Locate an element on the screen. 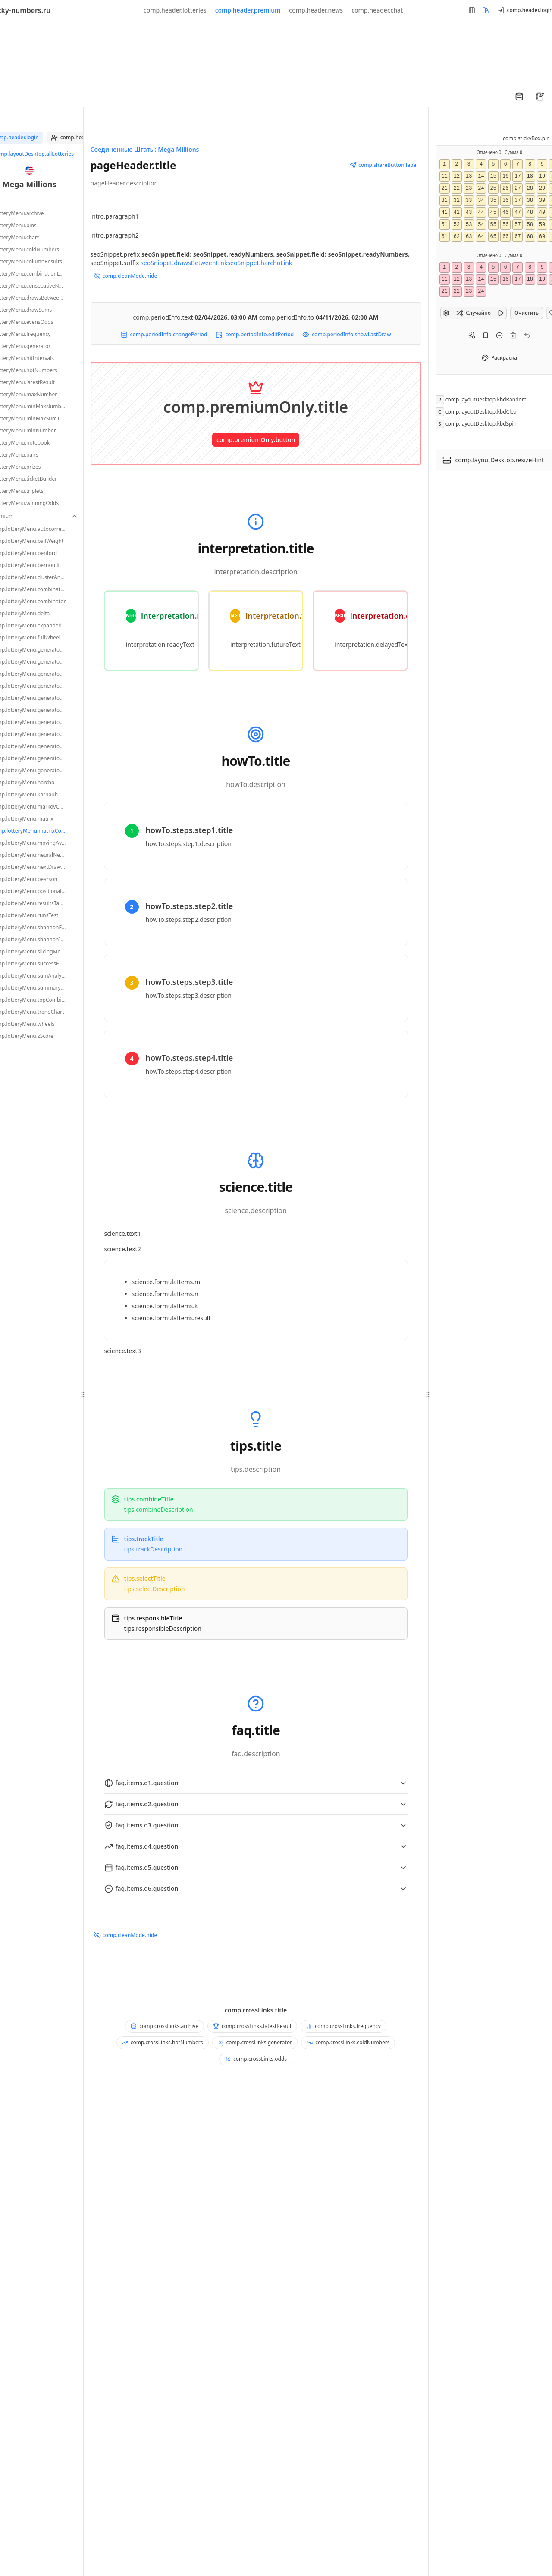  65 is located at coordinates (493, 237).